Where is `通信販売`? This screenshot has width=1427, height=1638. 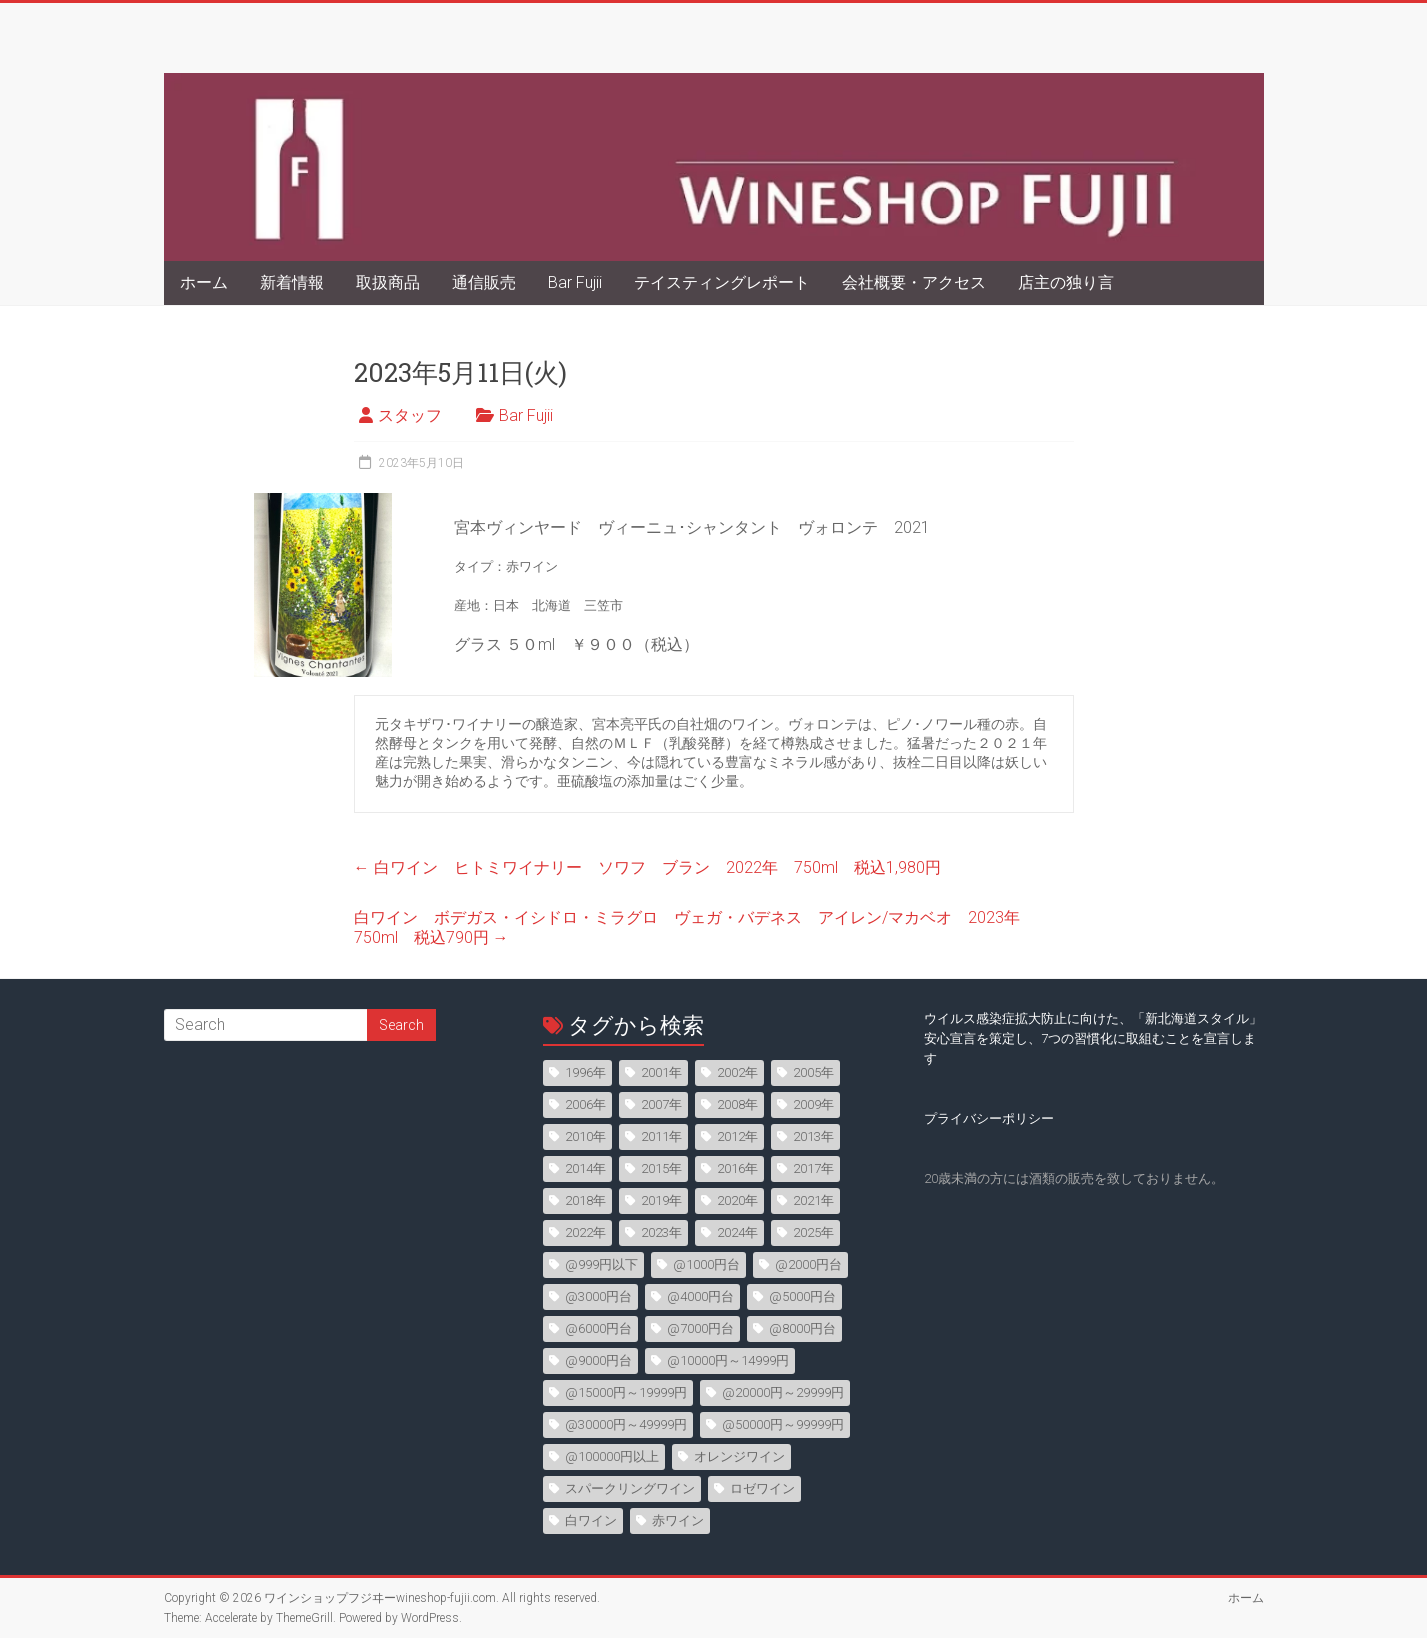
通信販売 is located at coordinates (484, 282).